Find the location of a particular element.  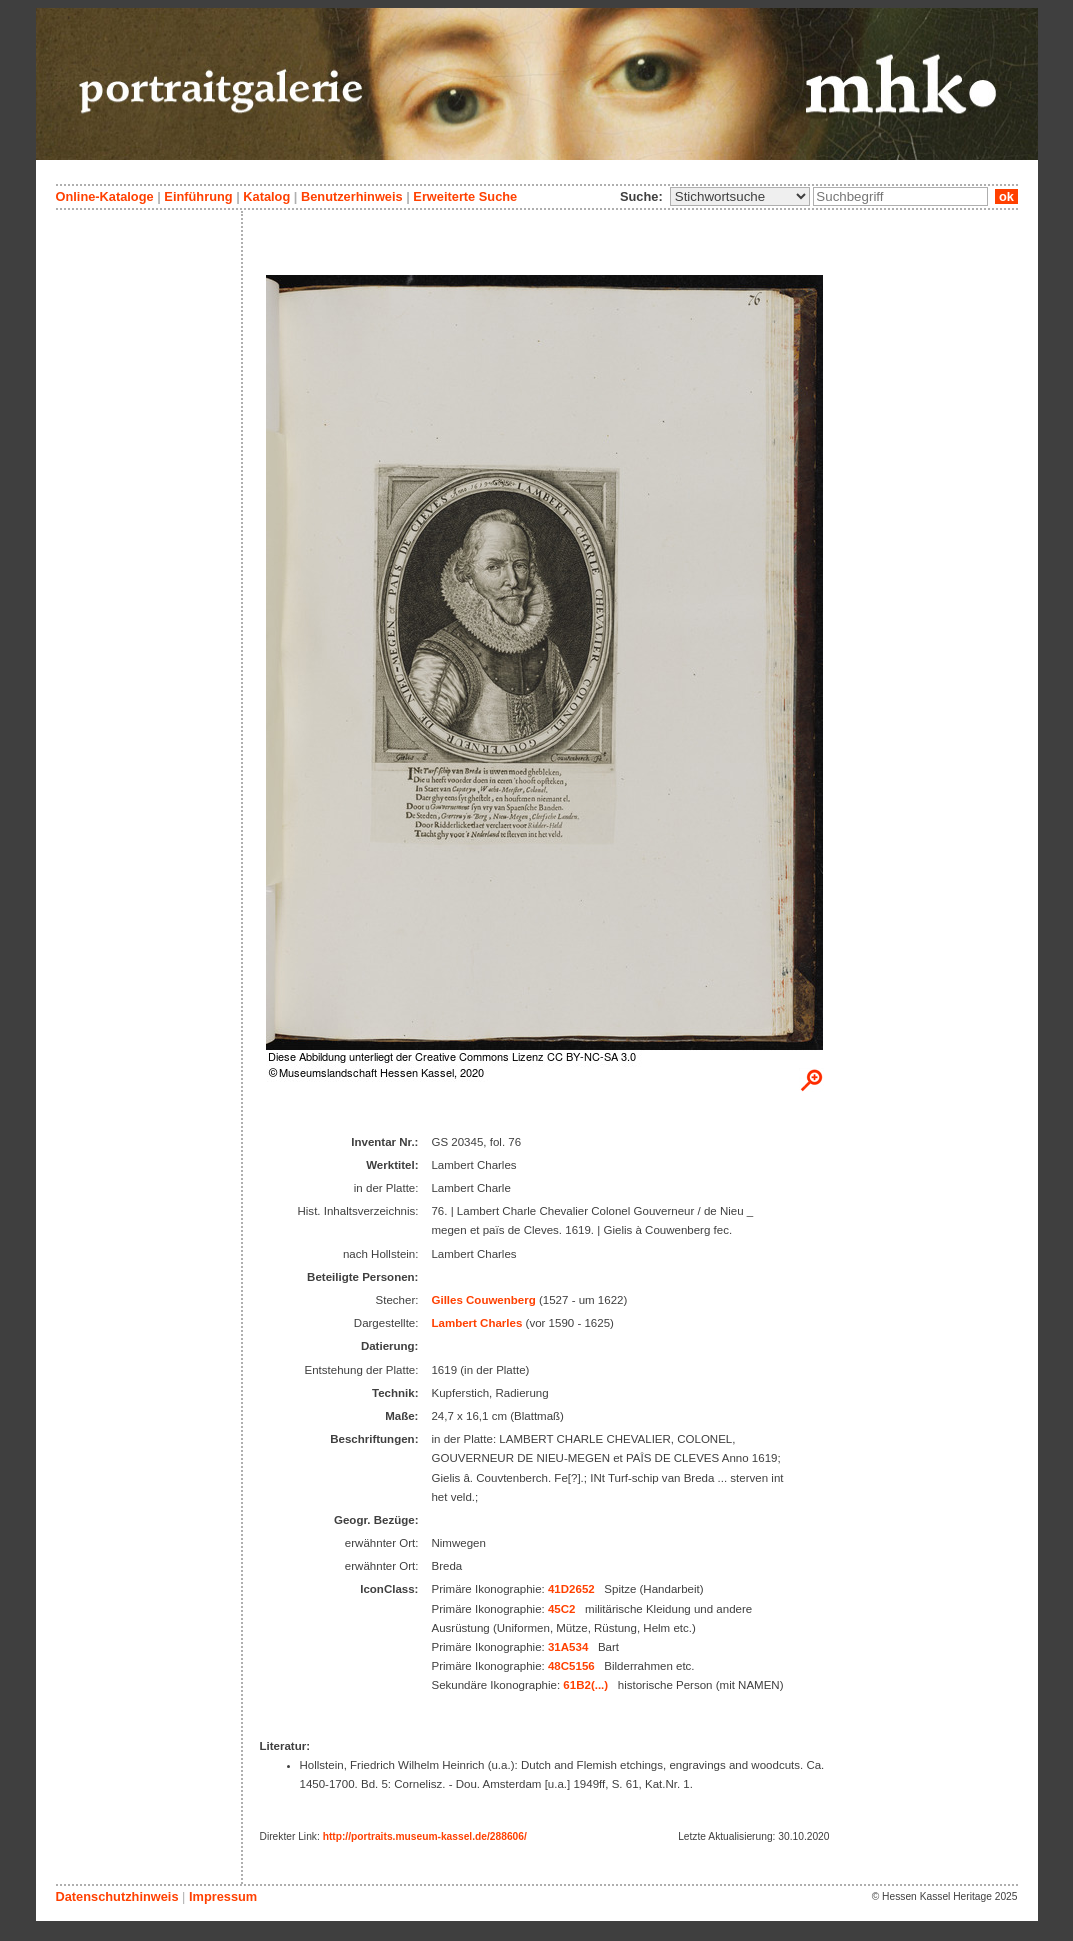

Online-Kataloge is located at coordinates (105, 196).